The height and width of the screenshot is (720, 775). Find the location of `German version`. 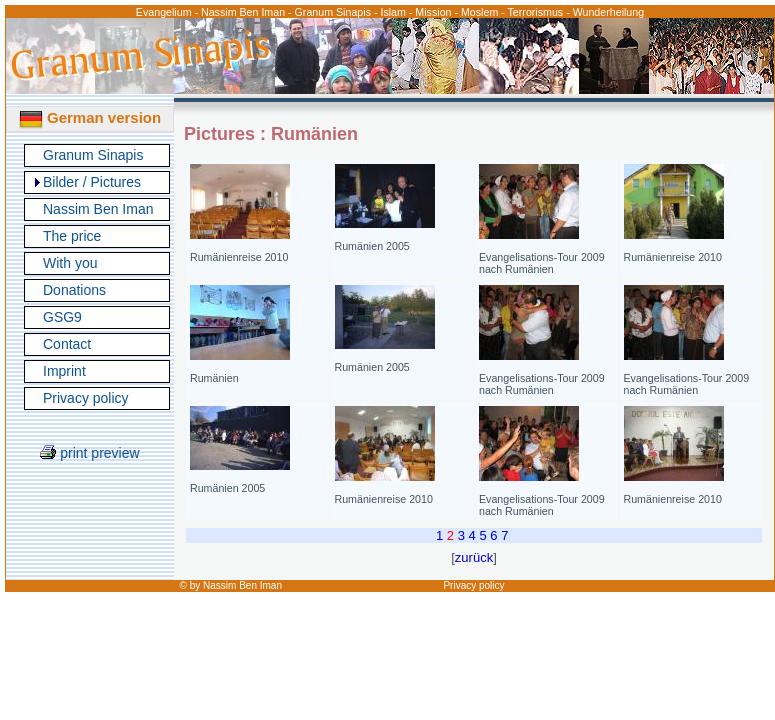

German version is located at coordinates (90, 117).